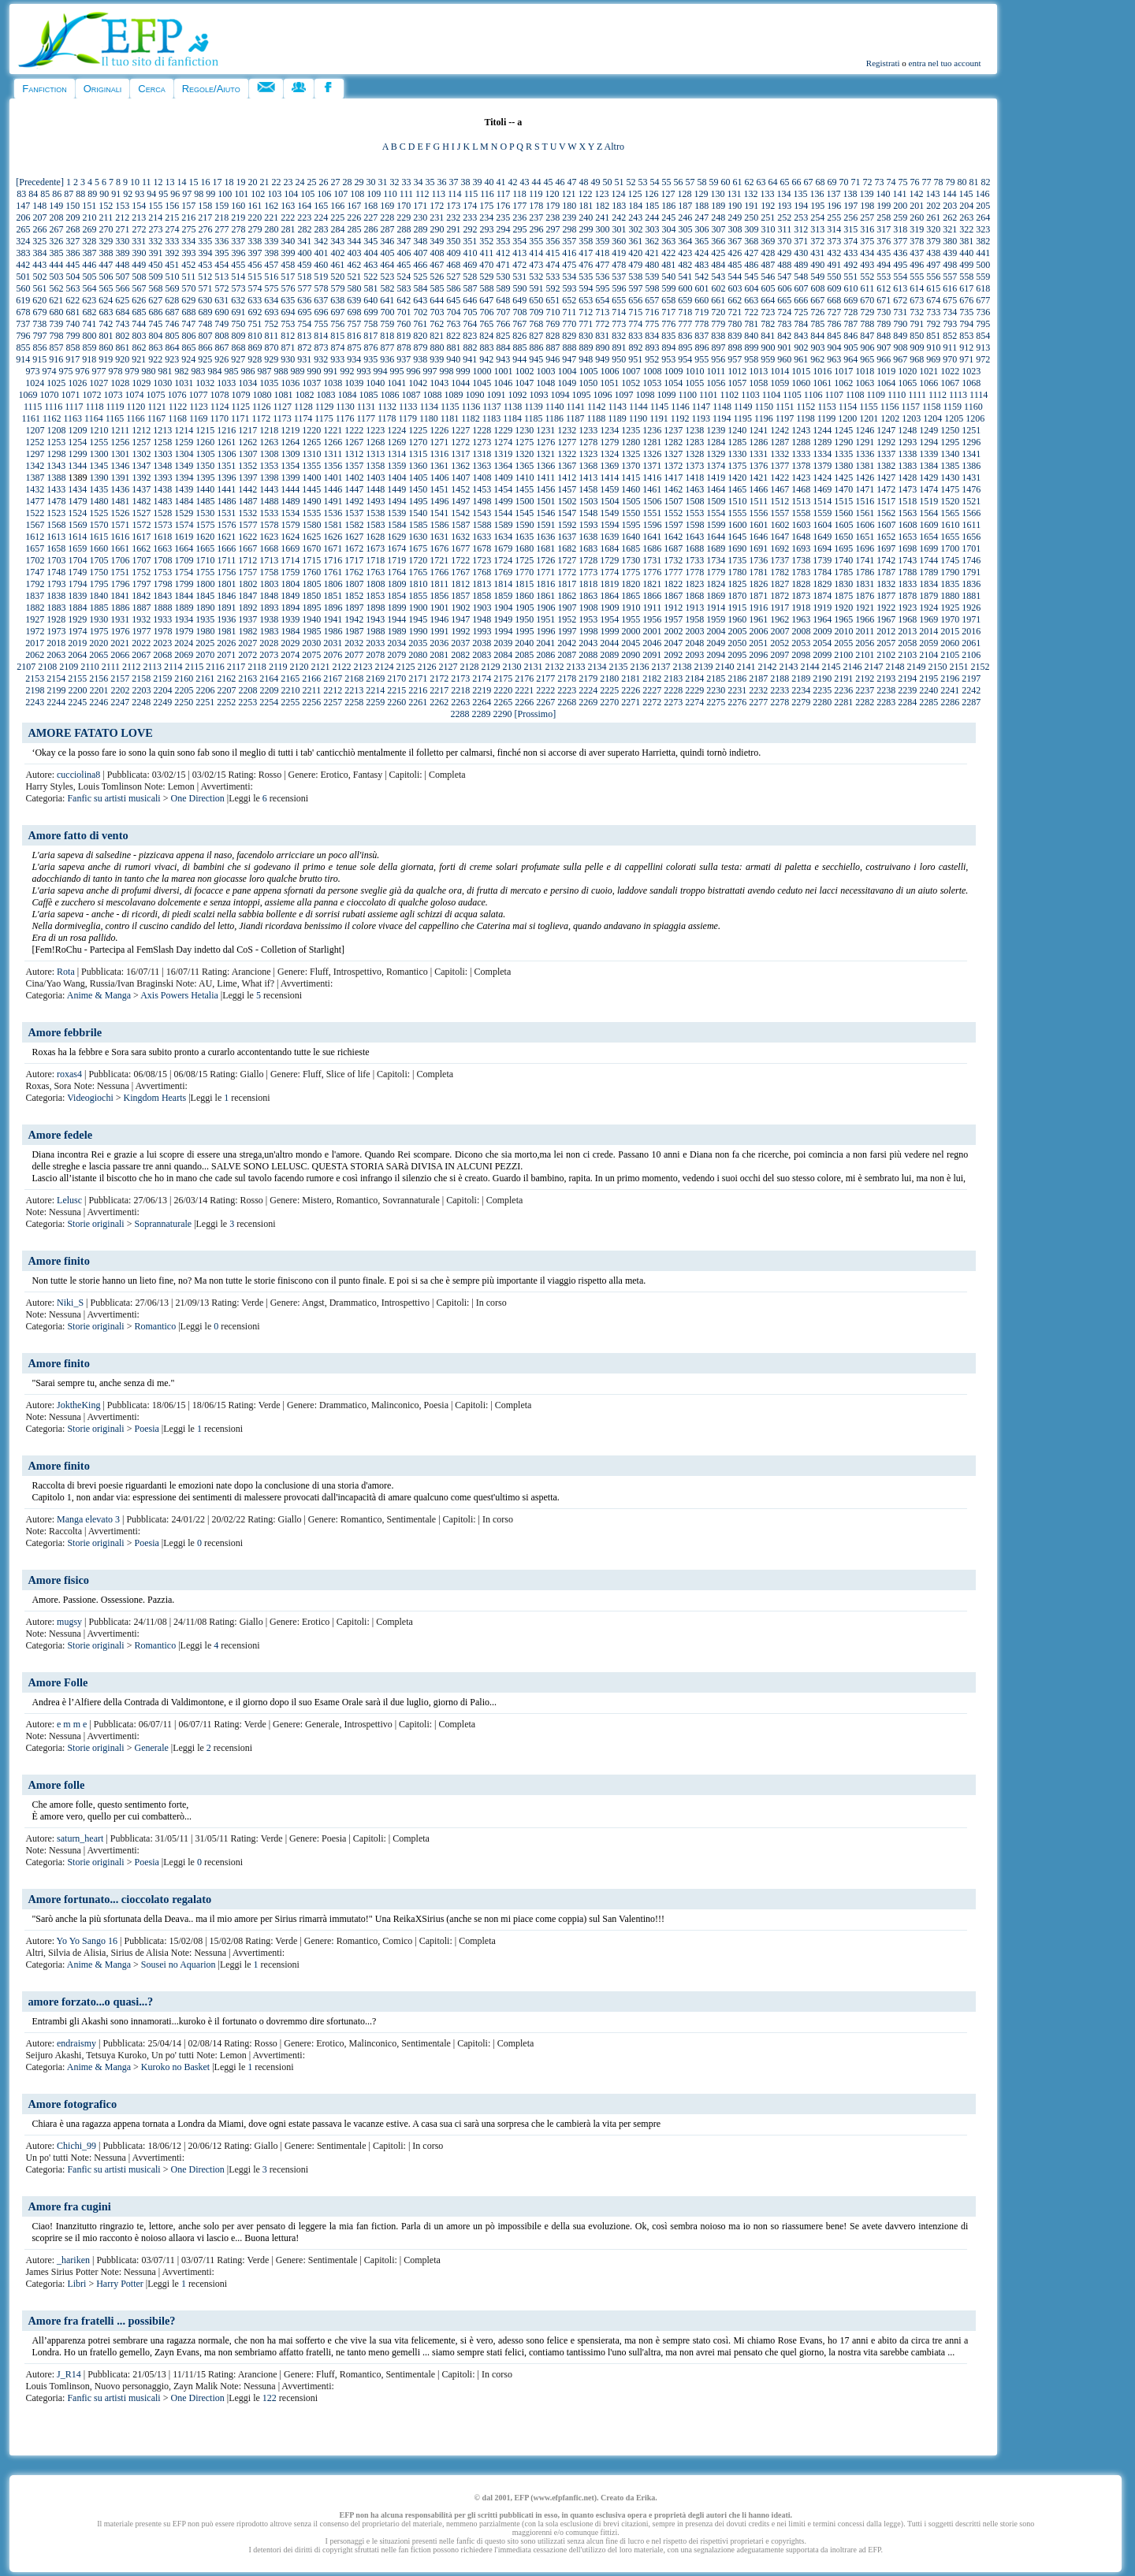 Image resolution: width=1135 pixels, height=2576 pixels. I want to click on 272, so click(139, 229).